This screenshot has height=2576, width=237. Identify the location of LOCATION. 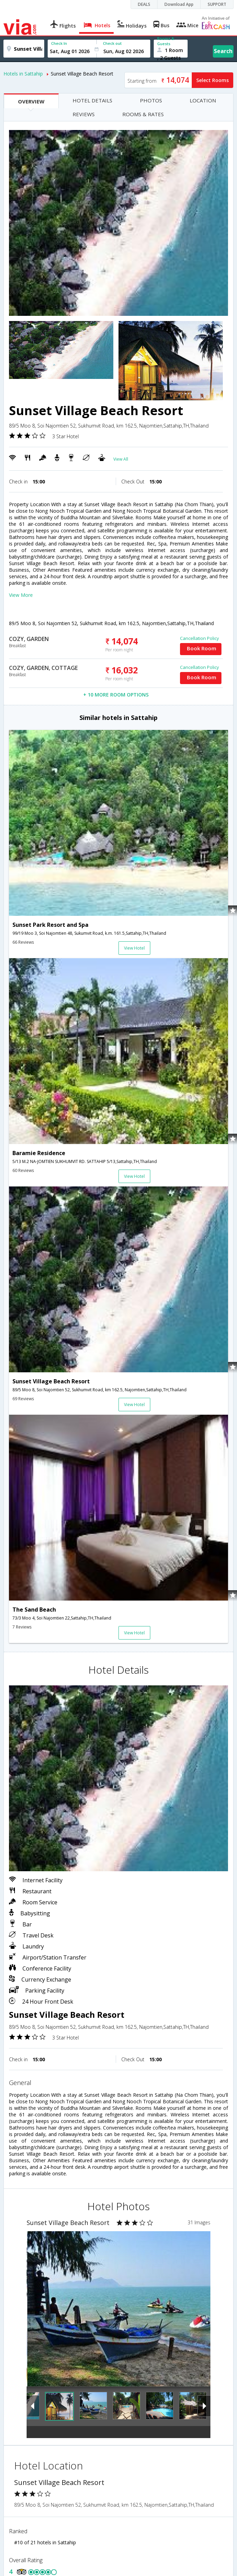
(203, 100).